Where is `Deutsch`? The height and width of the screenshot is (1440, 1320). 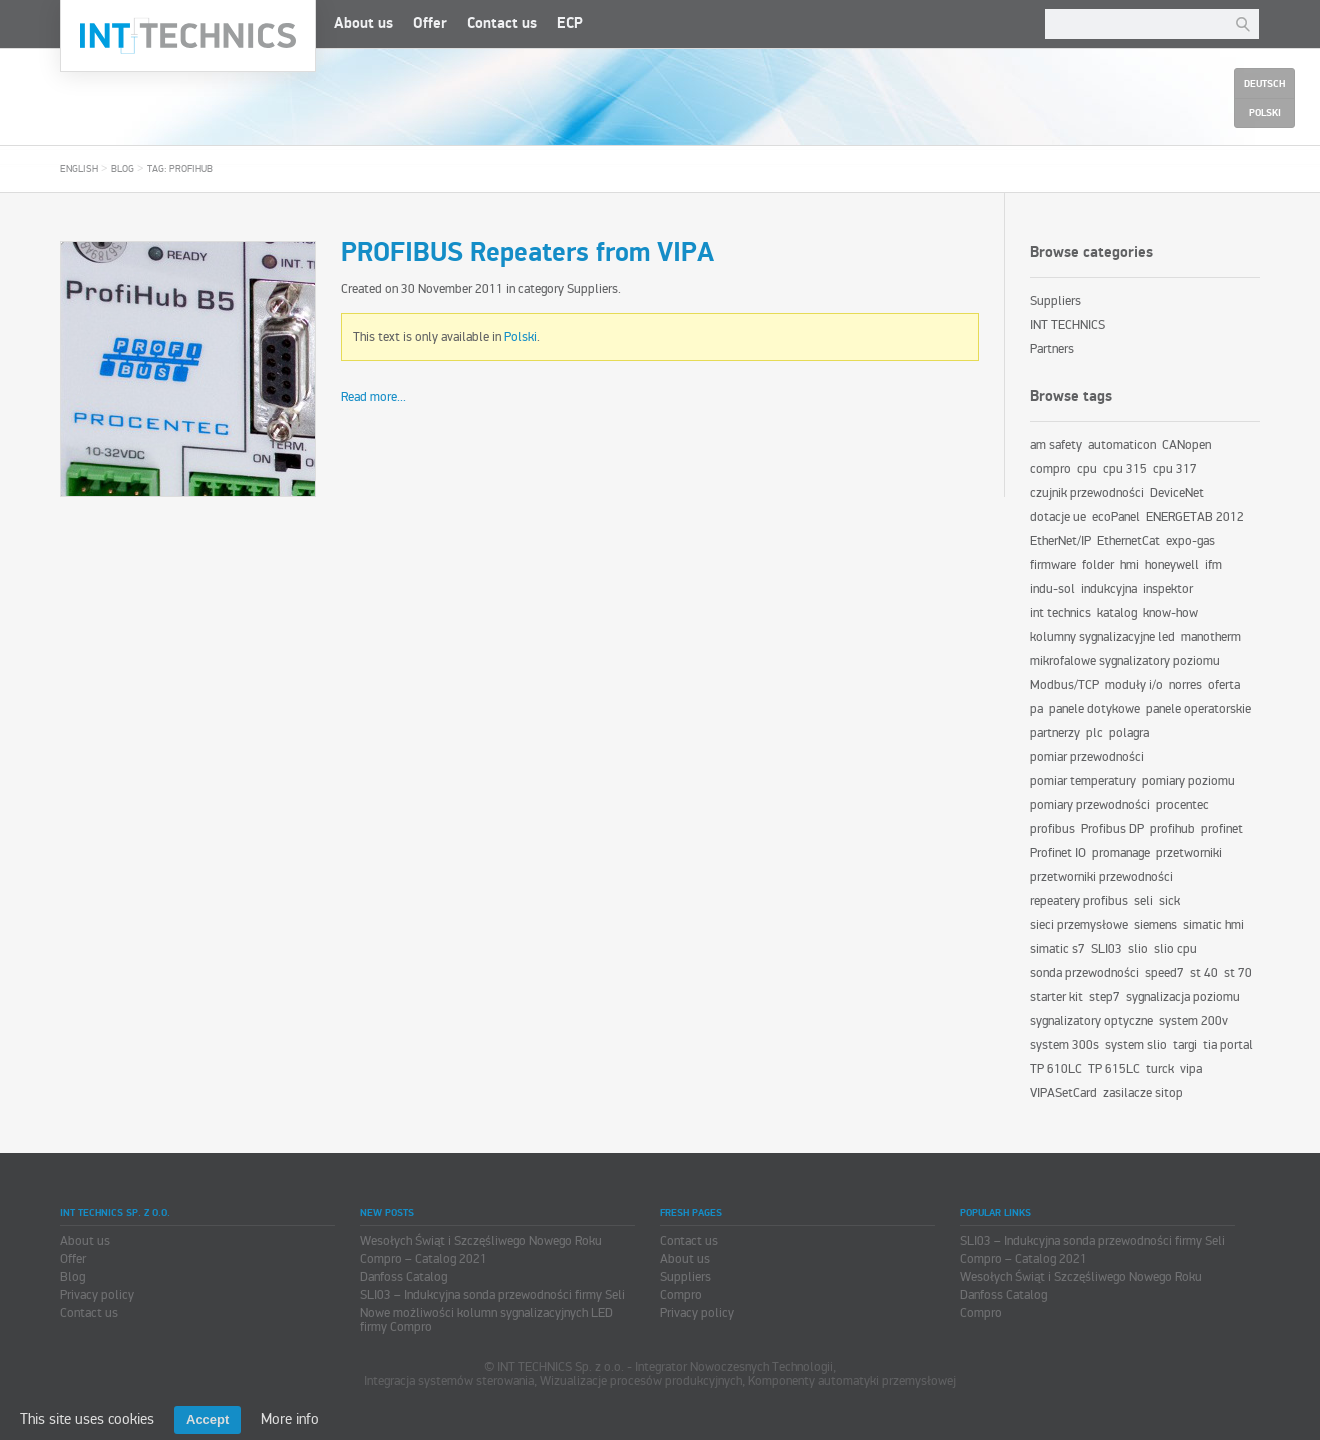 Deutsch is located at coordinates (1264, 84).